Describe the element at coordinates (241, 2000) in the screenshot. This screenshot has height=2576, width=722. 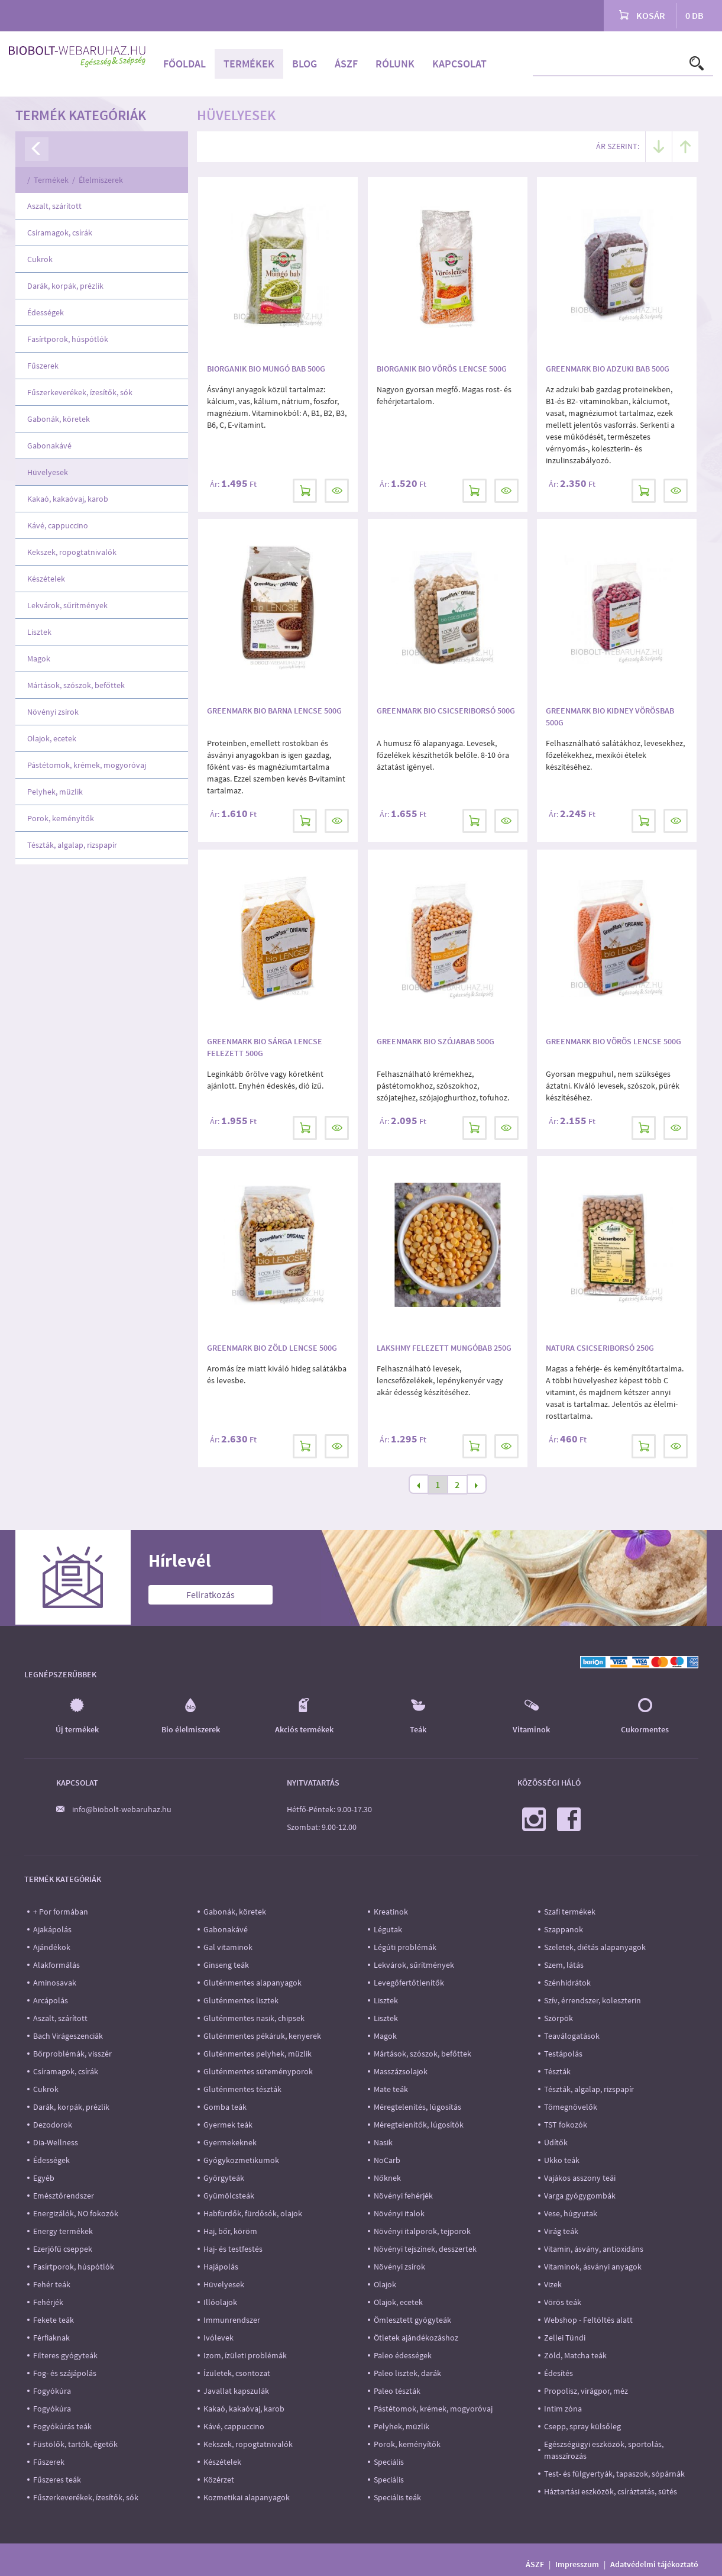
I see `Gluténmentes lisztek` at that location.